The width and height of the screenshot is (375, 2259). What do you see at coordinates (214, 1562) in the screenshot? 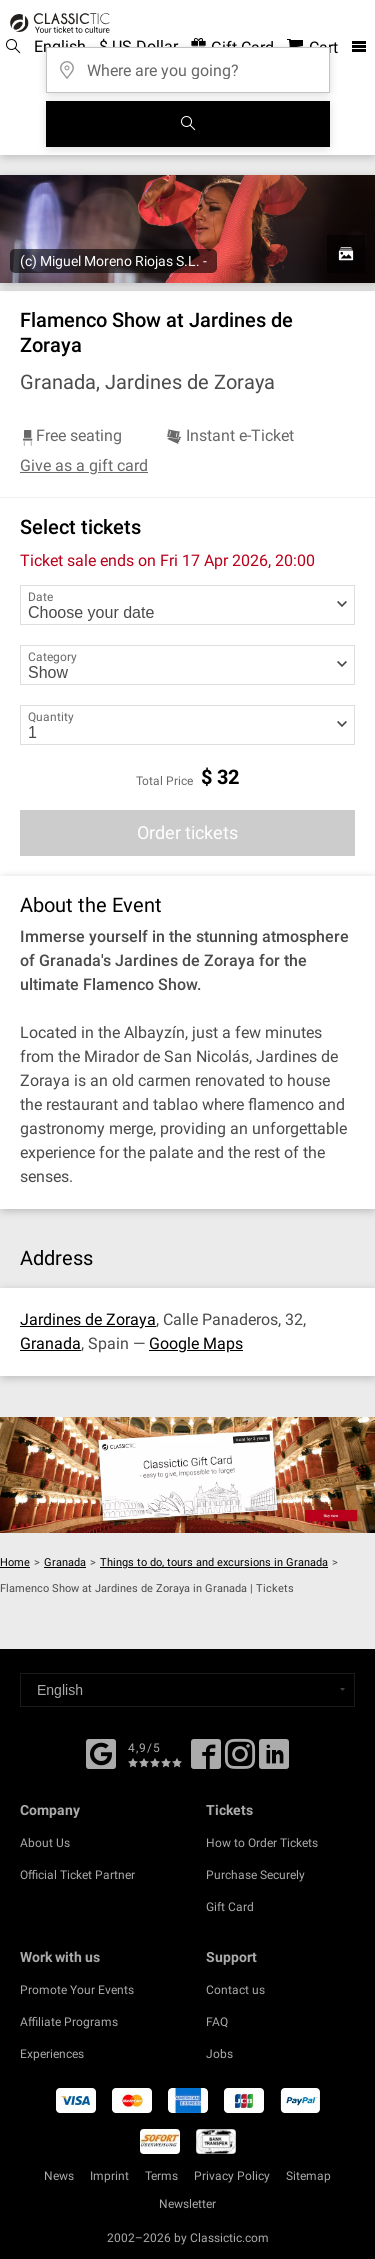
I see `Things to do, tours and excursions in Granada` at bounding box center [214, 1562].